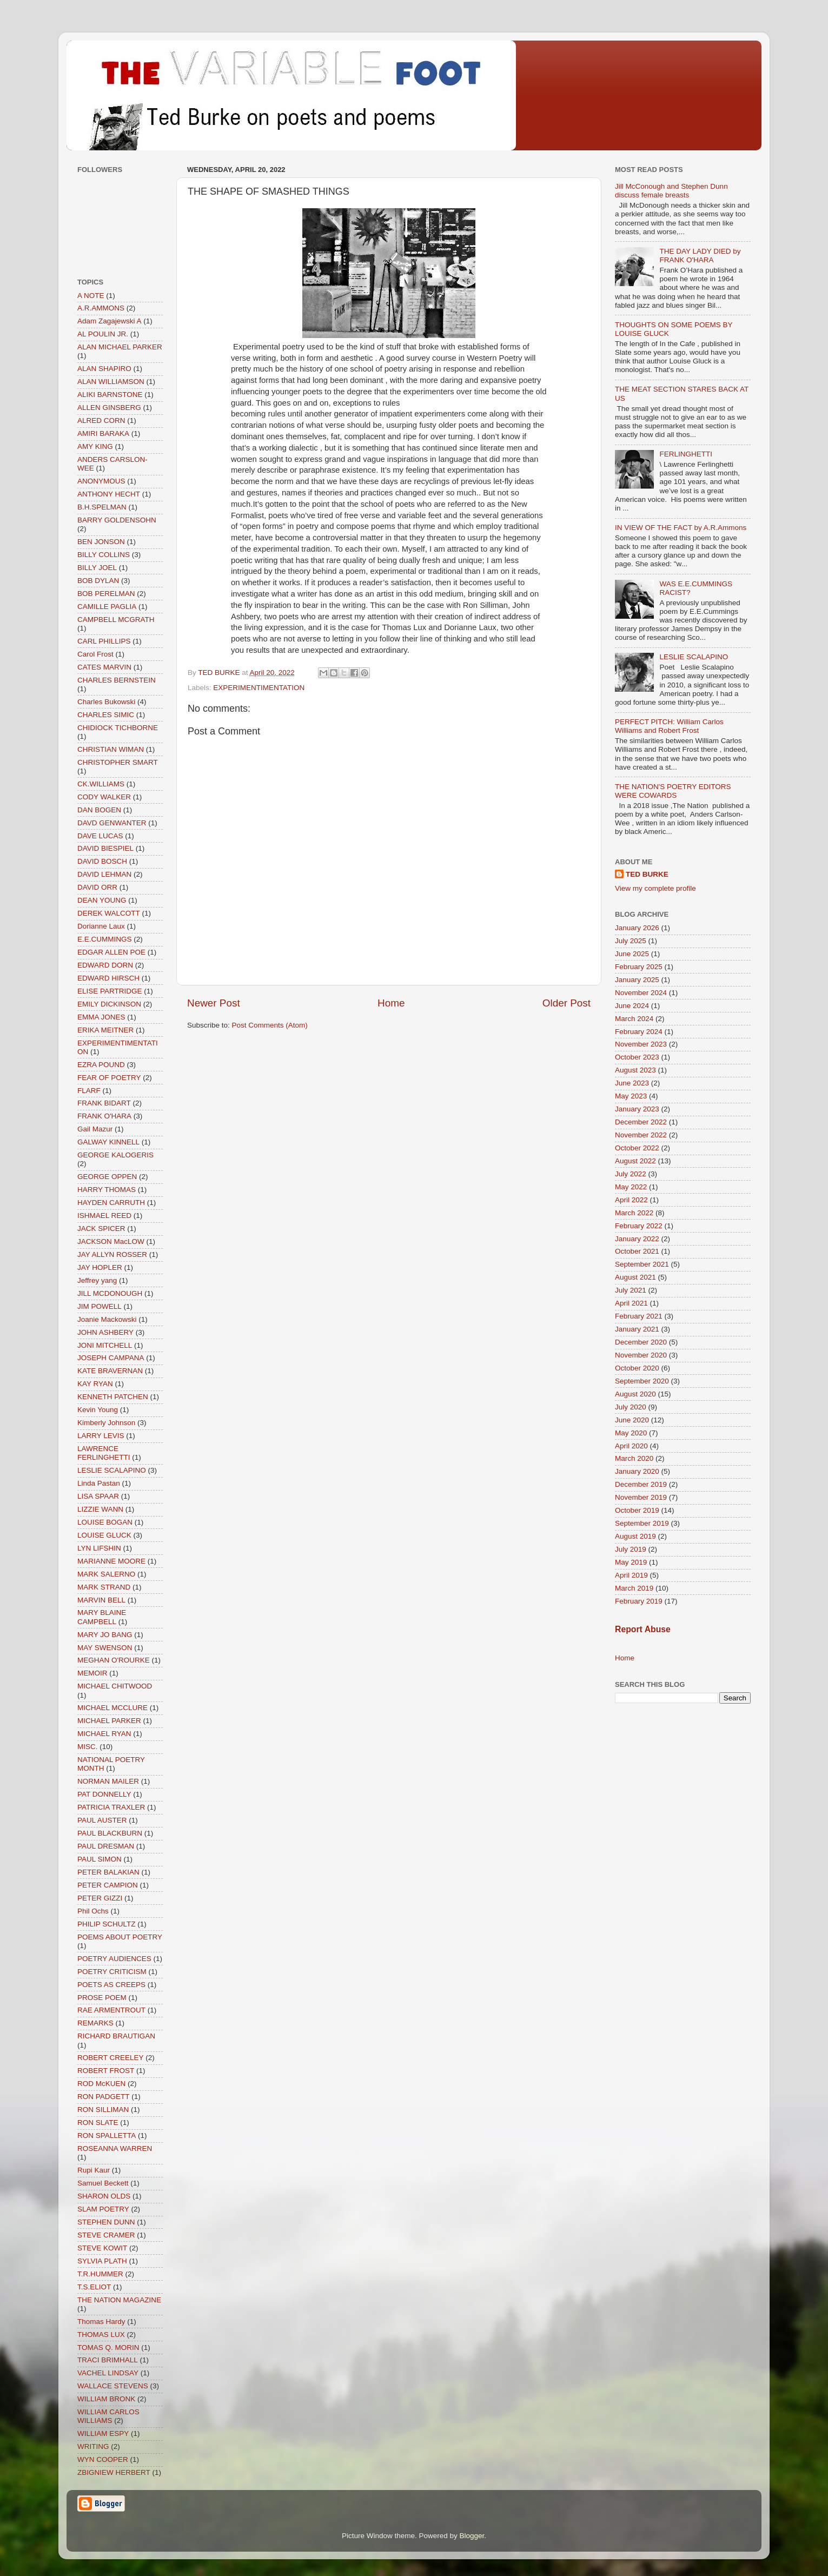  Describe the element at coordinates (101, 2334) in the screenshot. I see `THOMAS LUX` at that location.